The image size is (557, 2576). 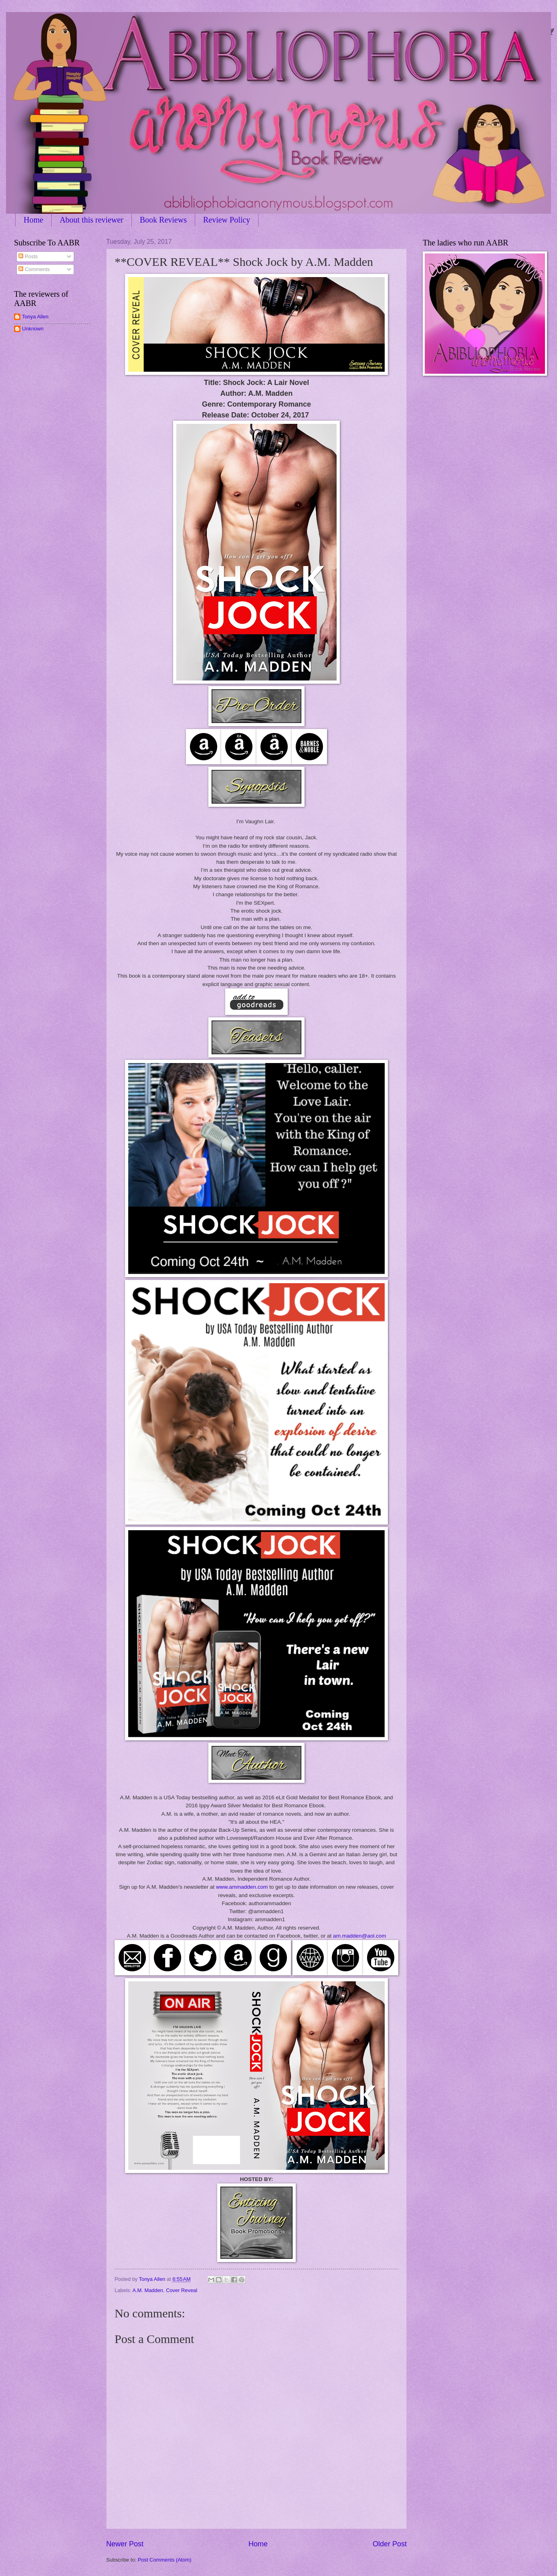 What do you see at coordinates (35, 317) in the screenshot?
I see `Tonya Allen` at bounding box center [35, 317].